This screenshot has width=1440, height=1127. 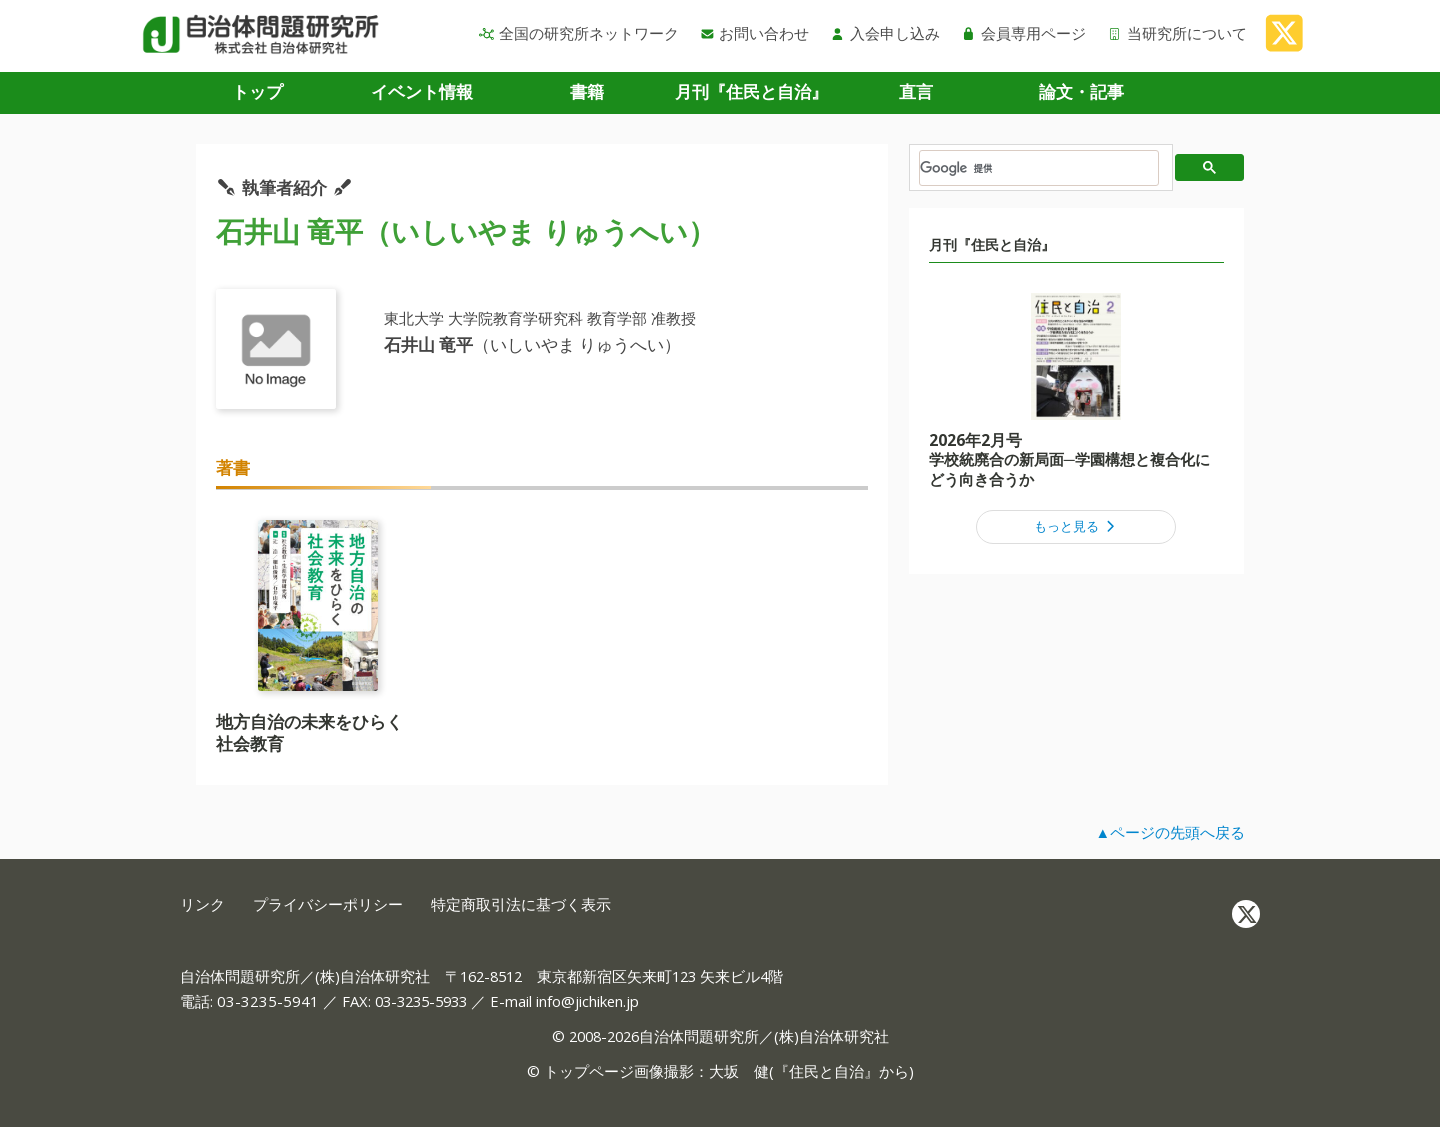 What do you see at coordinates (579, 33) in the screenshot?
I see `全国の研究所ネットワーク` at bounding box center [579, 33].